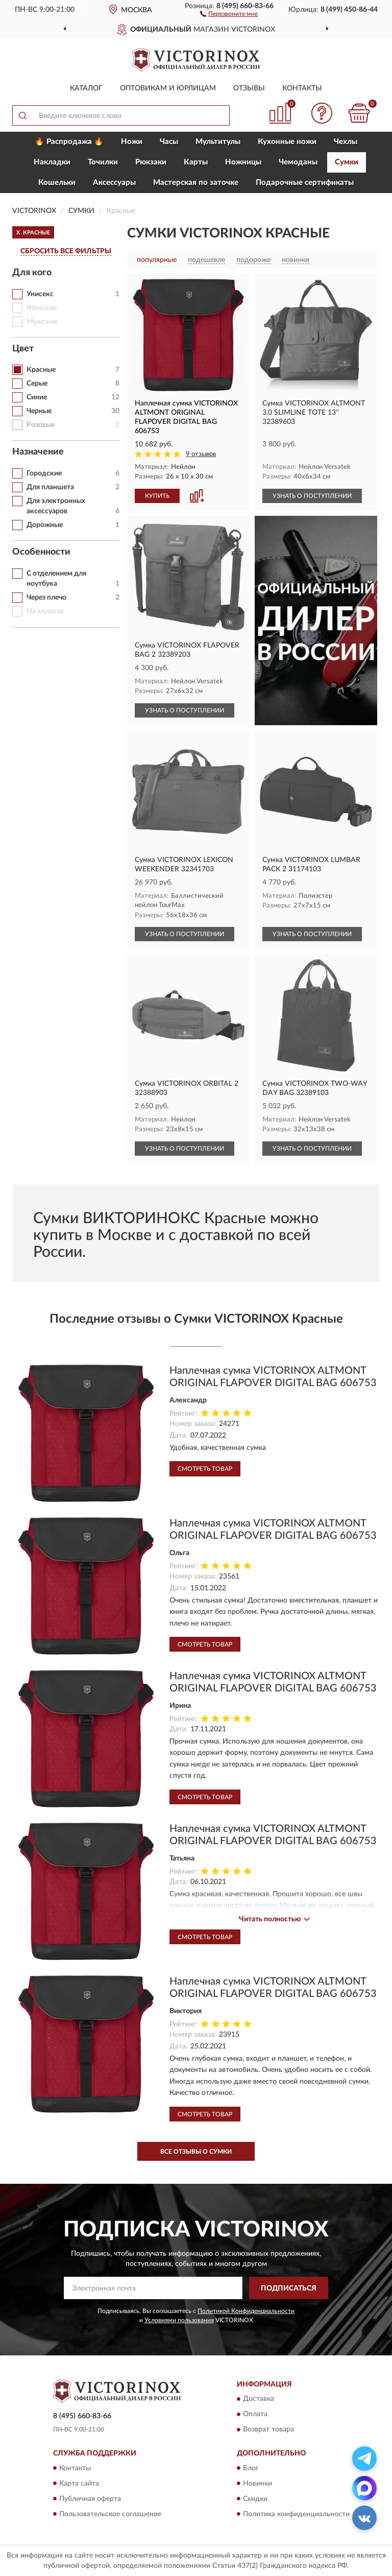 This screenshot has width=392, height=2576. Describe the element at coordinates (38, 452) in the screenshot. I see `Назначение [button]` at that location.